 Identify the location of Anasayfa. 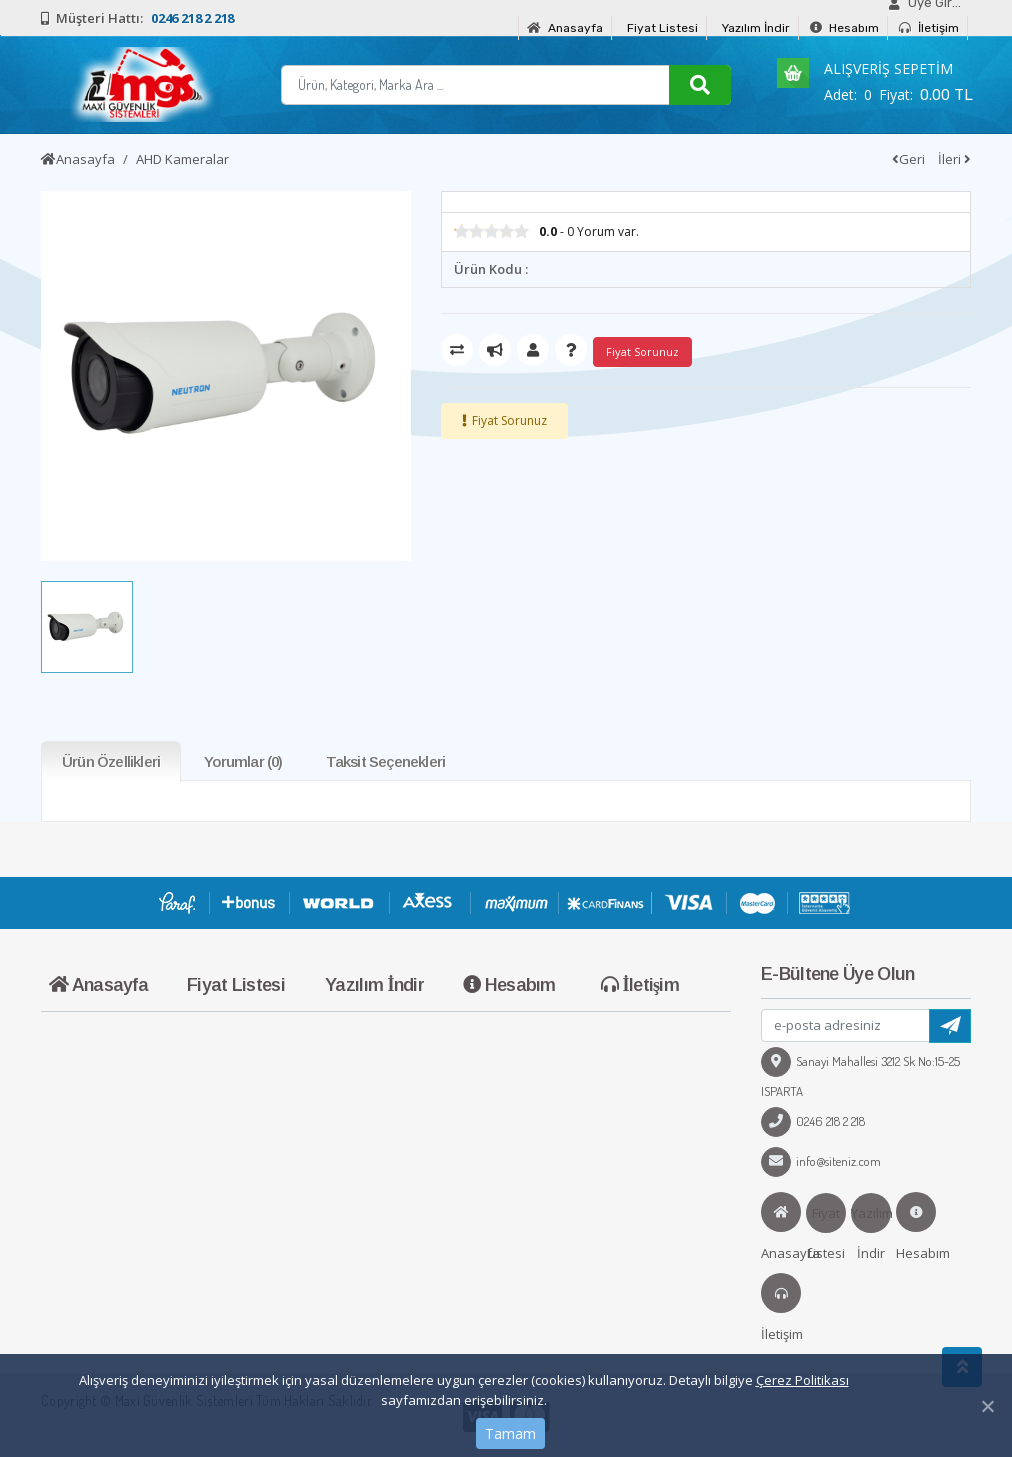
(565, 28).